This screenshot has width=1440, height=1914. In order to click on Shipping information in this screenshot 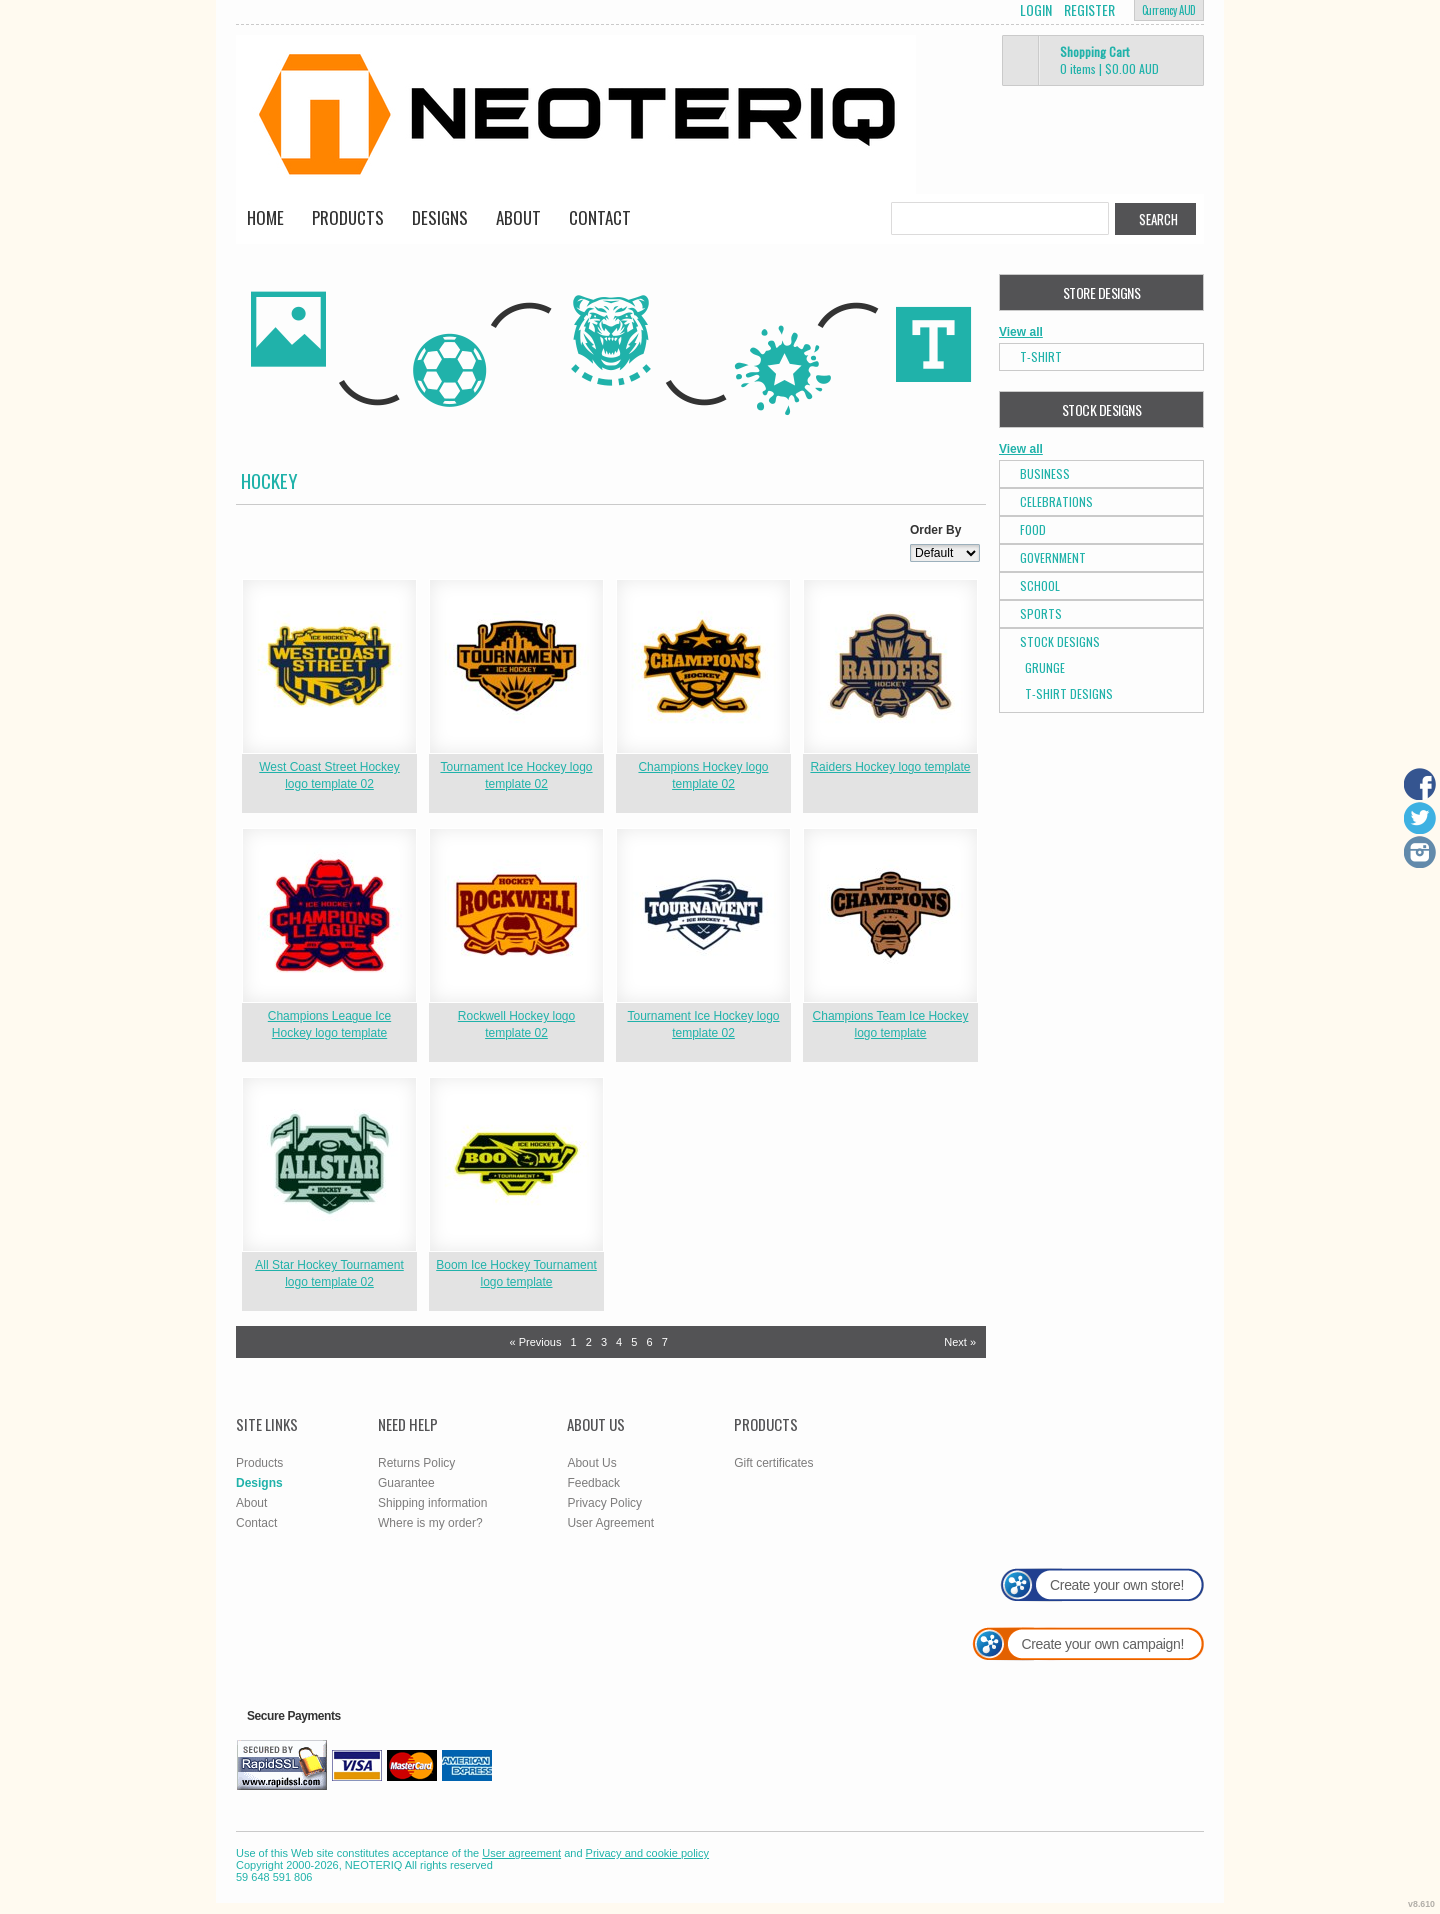, I will do `click(432, 1503)`.